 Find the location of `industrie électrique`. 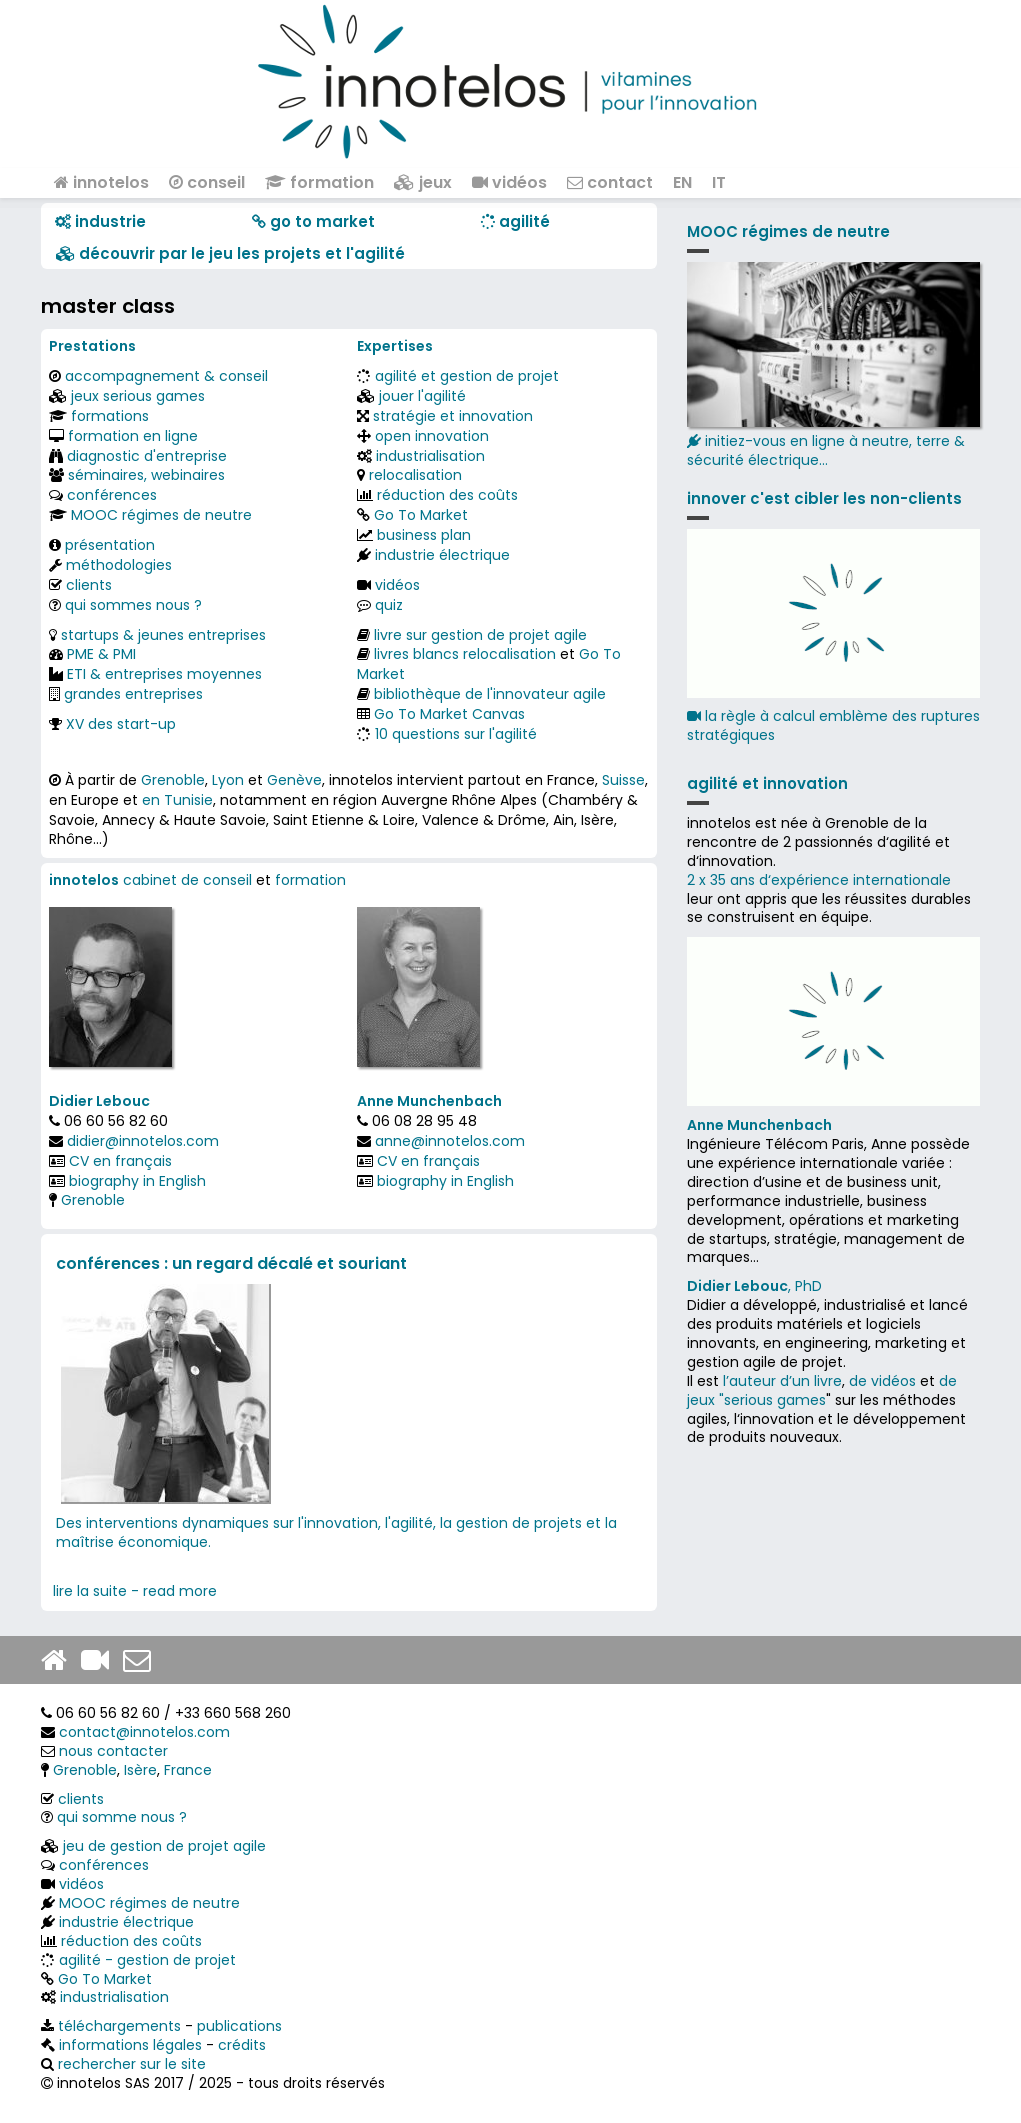

industrie électrique is located at coordinates (442, 555).